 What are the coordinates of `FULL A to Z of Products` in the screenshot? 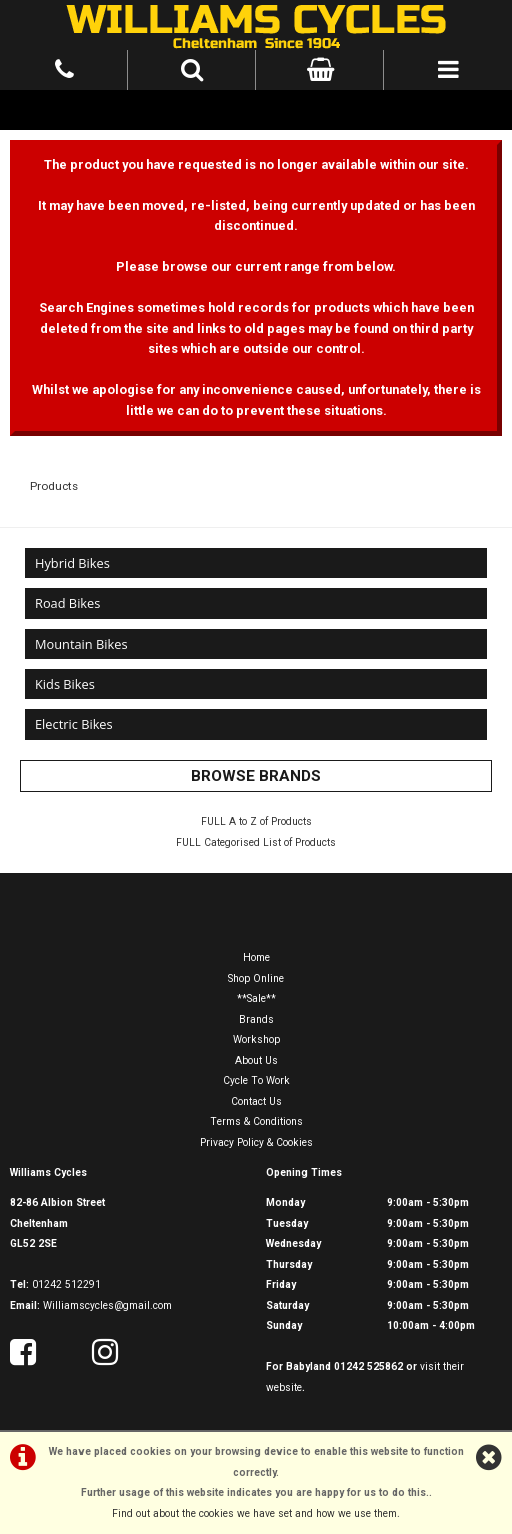 It's located at (256, 821).